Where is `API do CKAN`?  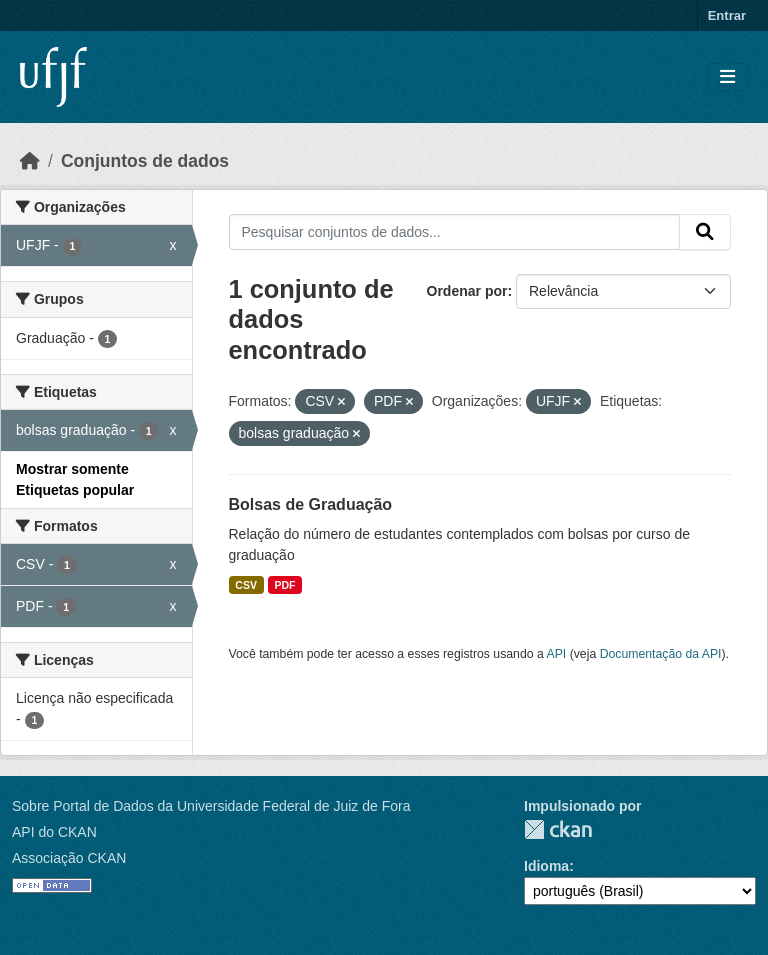
API do CKAN is located at coordinates (54, 832).